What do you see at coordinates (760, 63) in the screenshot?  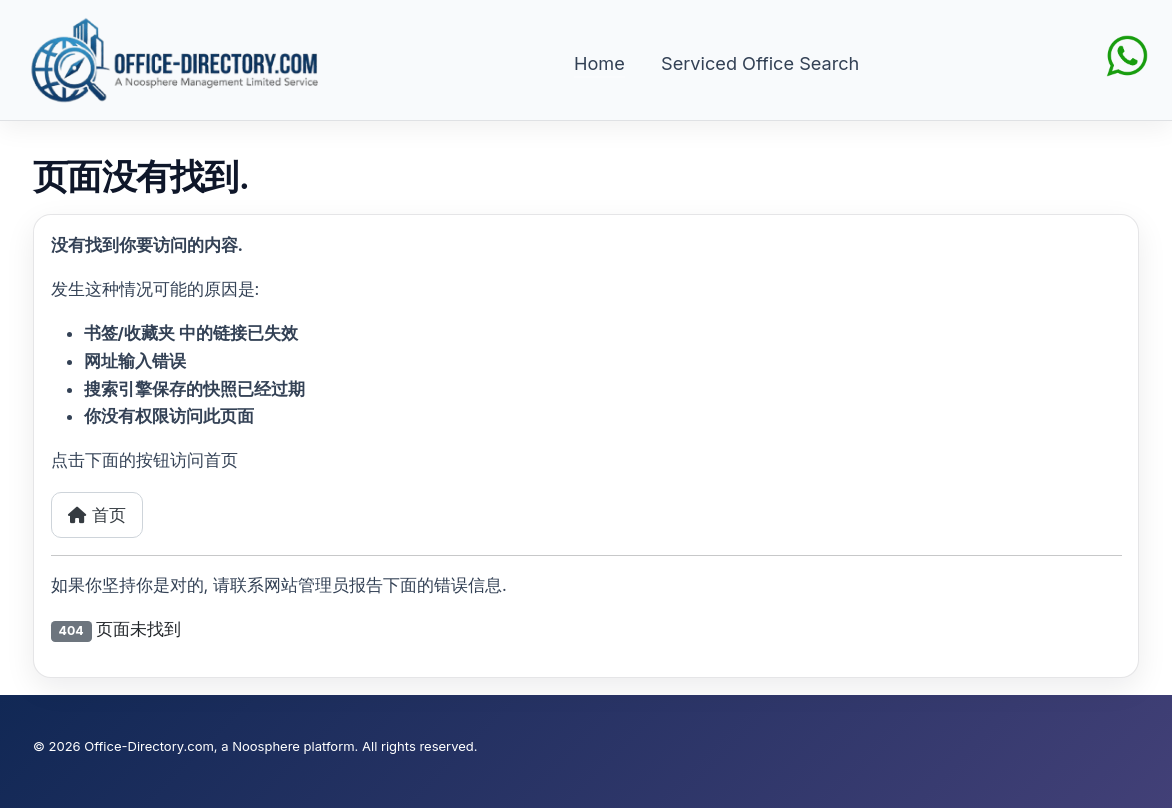 I see `Serviced Office Search` at bounding box center [760, 63].